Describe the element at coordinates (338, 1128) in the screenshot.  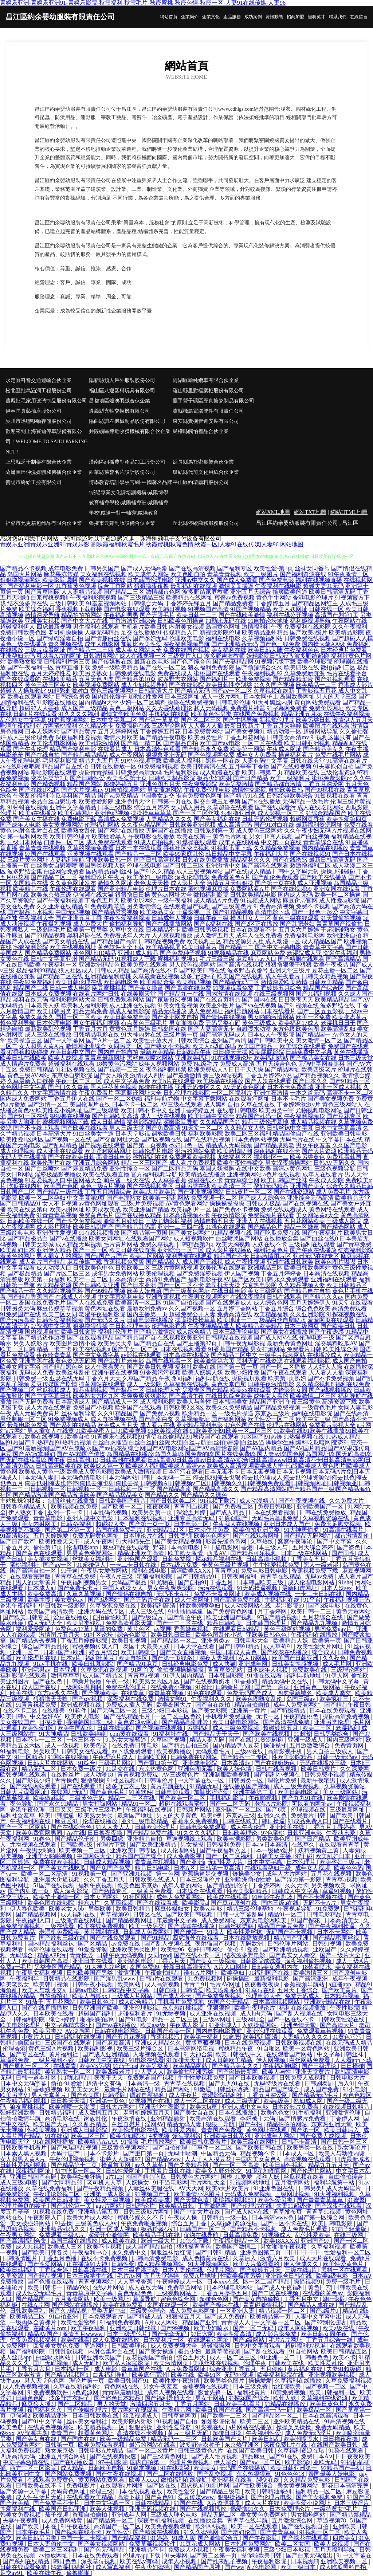
I see `日本中文字幕高清` at that location.